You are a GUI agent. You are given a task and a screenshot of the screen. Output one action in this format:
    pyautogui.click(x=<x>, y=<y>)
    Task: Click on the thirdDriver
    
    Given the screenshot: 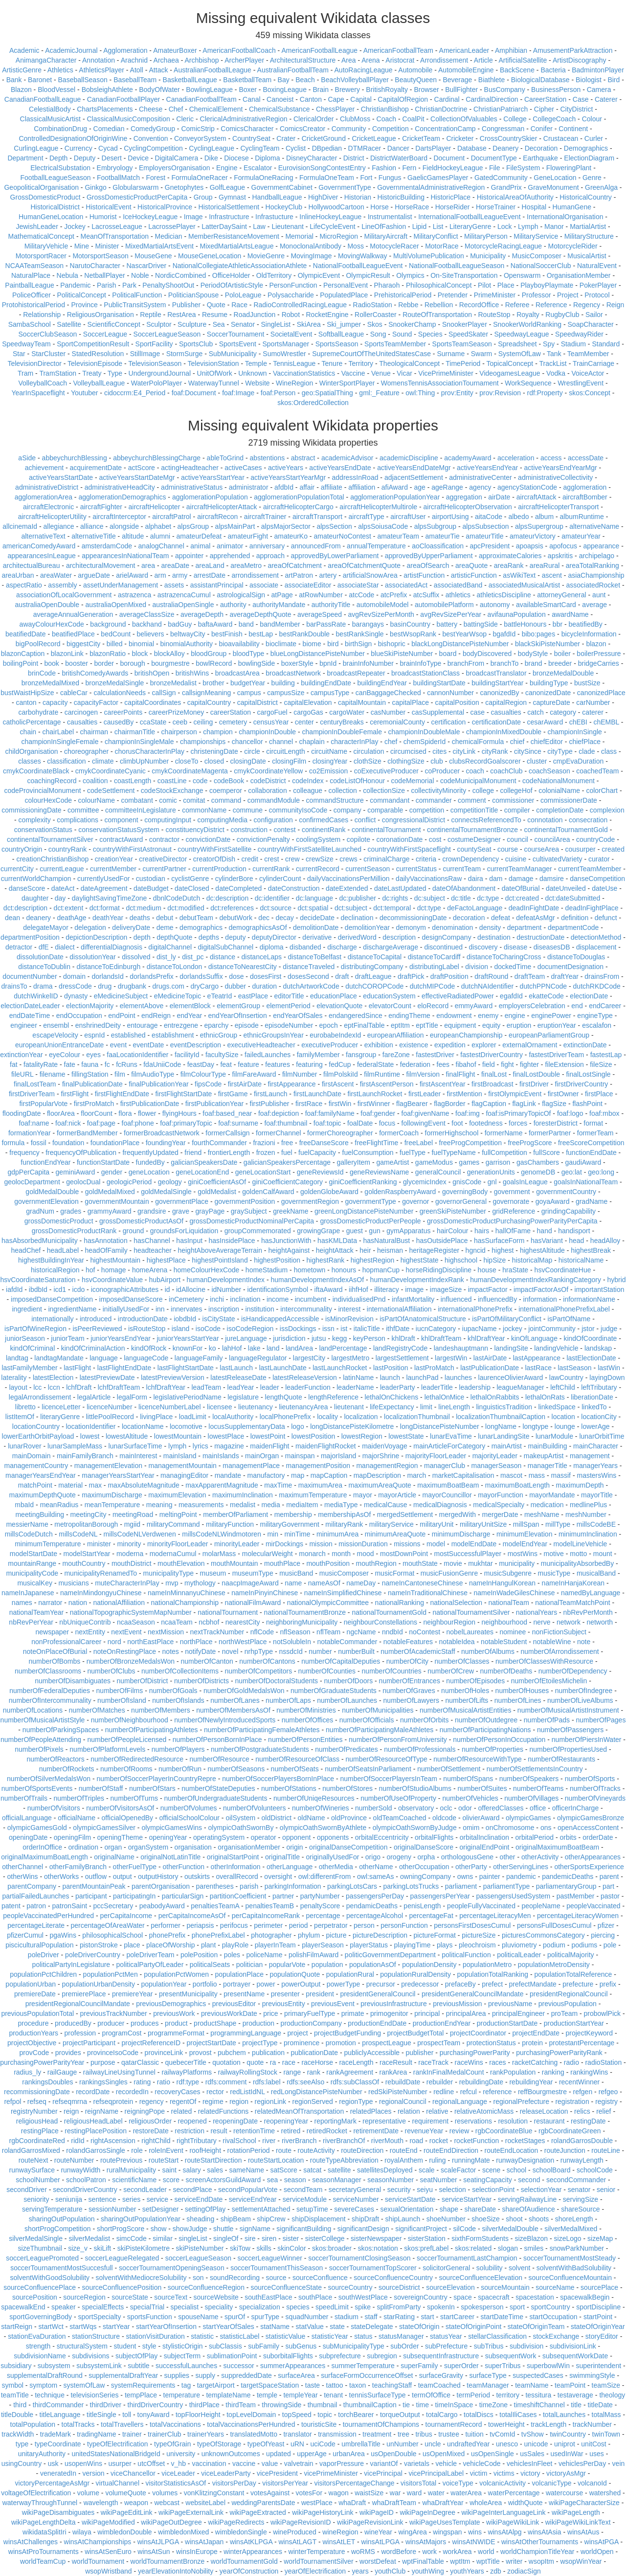 What is the action you would take?
    pyautogui.click(x=106, y=2405)
    